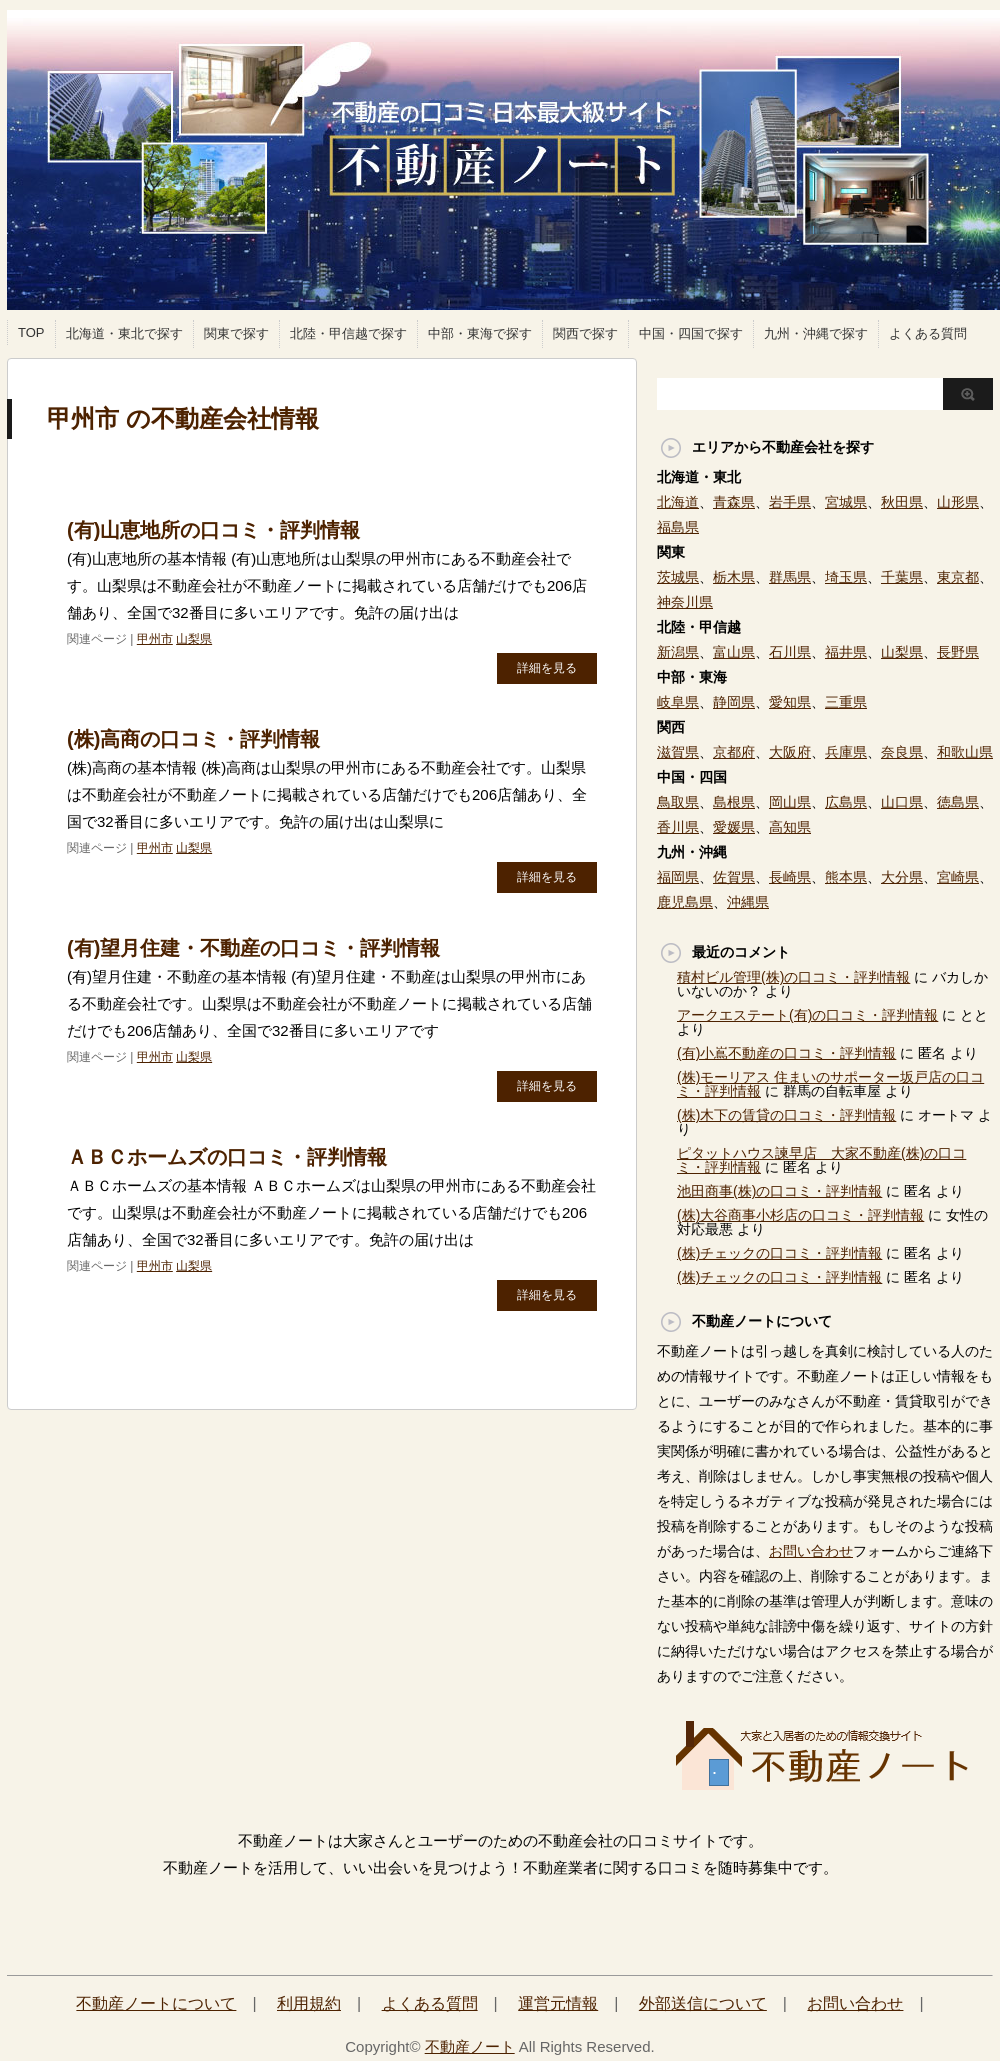 This screenshot has width=1000, height=2061. Describe the element at coordinates (748, 902) in the screenshot. I see `沖縄県` at that location.